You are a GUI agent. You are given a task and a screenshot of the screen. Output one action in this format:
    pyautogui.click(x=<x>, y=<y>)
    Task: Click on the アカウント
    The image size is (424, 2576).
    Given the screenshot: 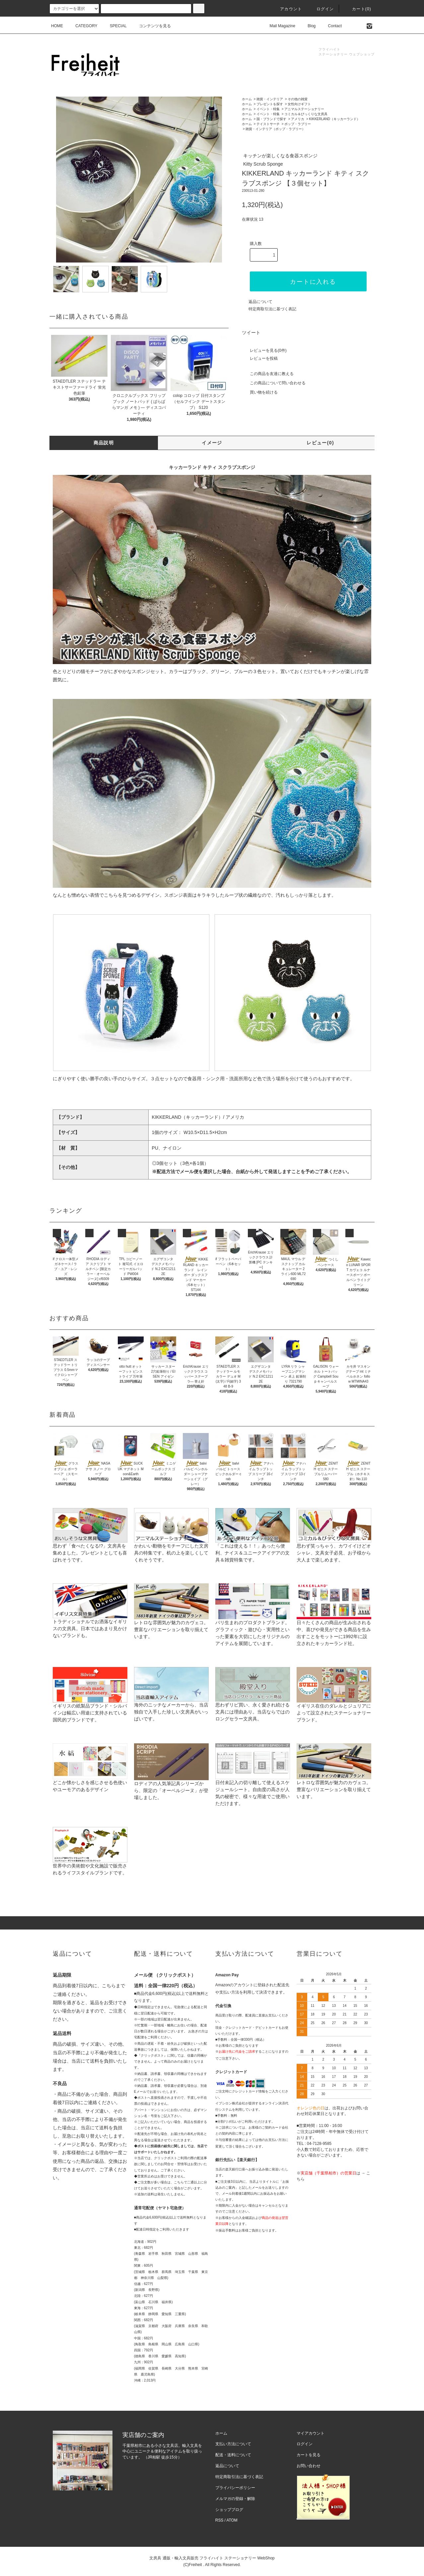 What is the action you would take?
    pyautogui.click(x=287, y=9)
    